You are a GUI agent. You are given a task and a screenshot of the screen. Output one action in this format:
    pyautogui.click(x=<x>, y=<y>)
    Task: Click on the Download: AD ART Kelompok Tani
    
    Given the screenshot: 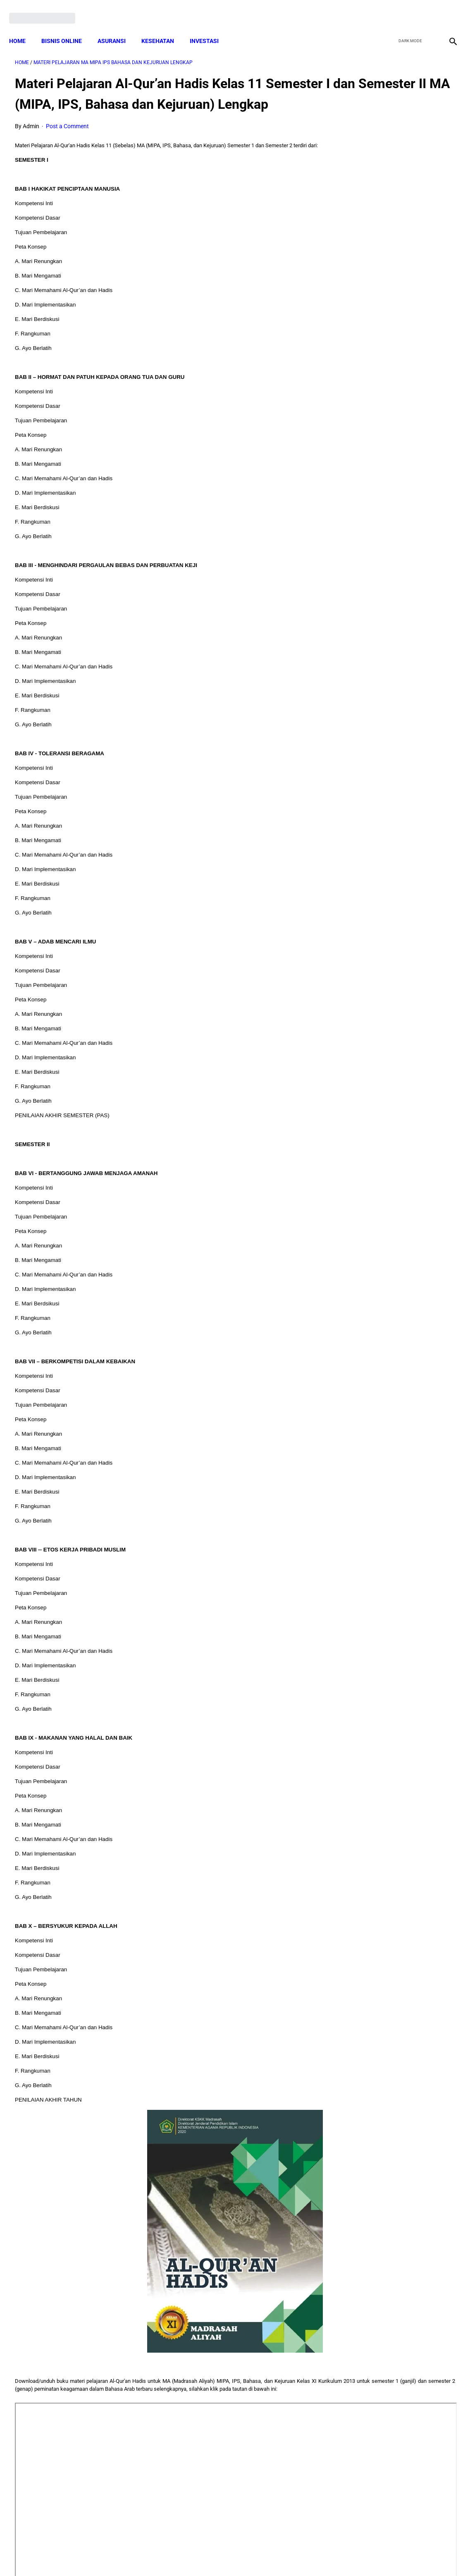 What is the action you would take?
    pyautogui.click(x=397, y=430)
    